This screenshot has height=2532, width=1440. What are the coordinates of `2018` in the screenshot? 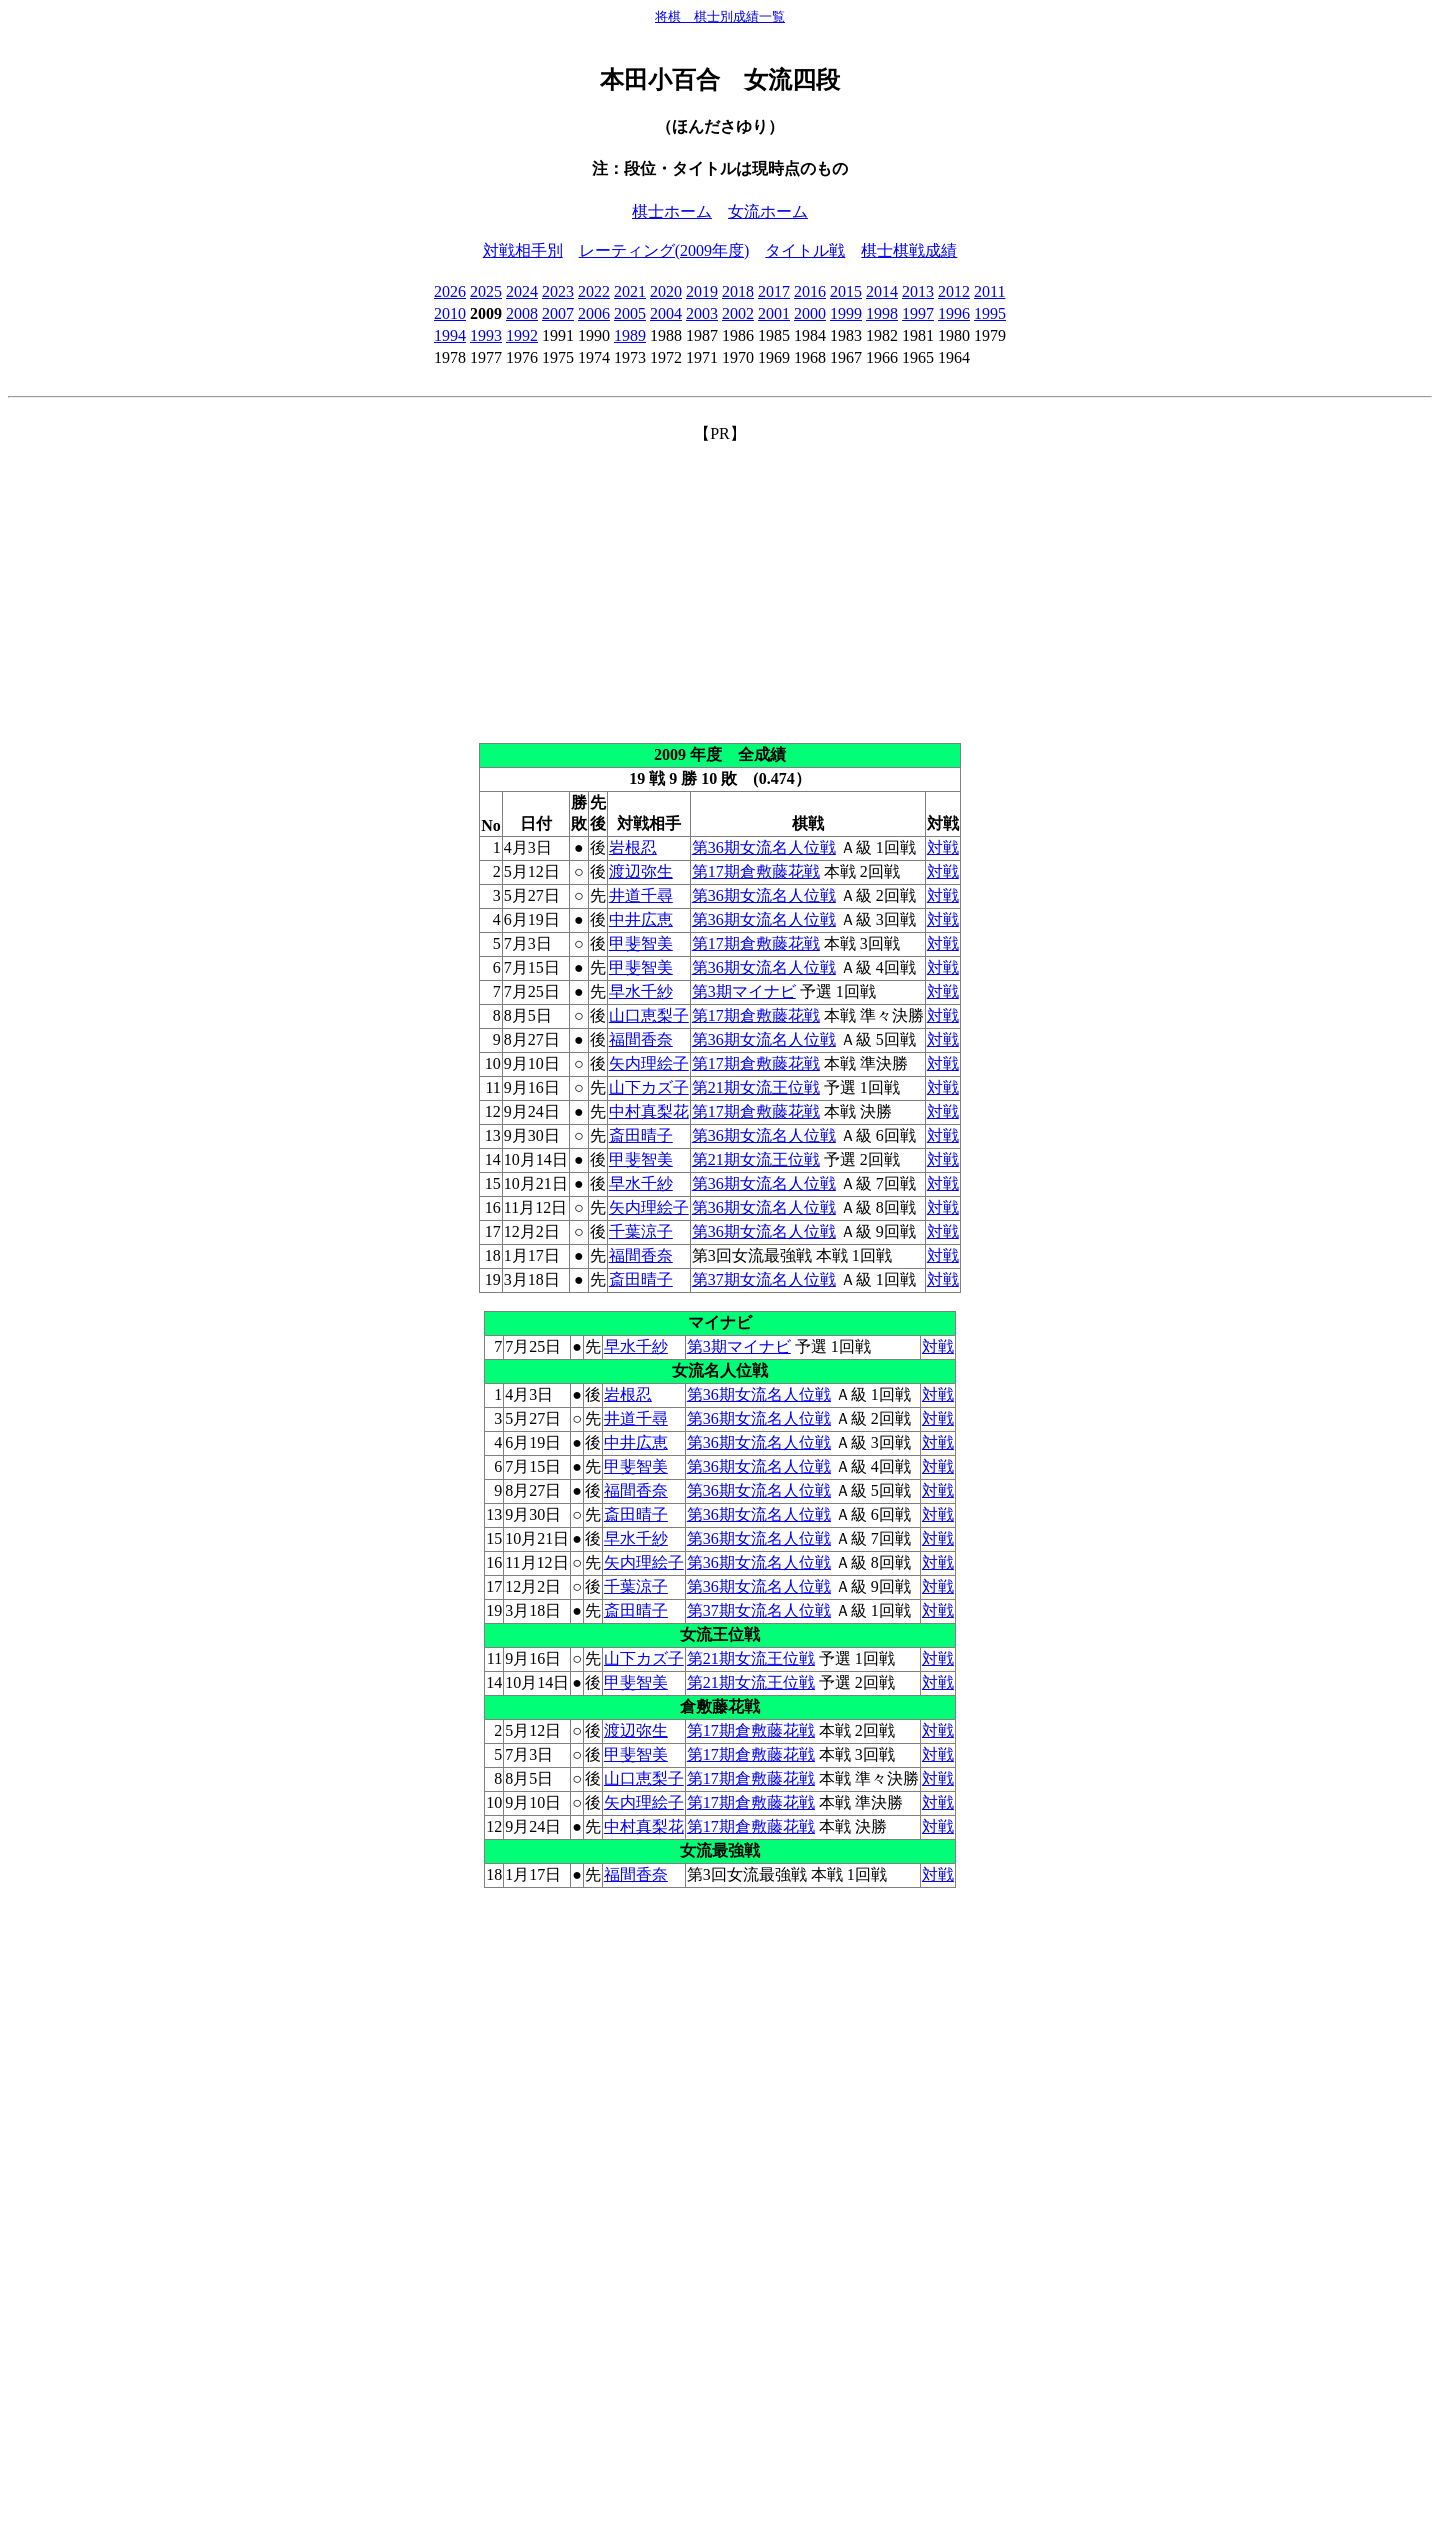 It's located at (738, 291).